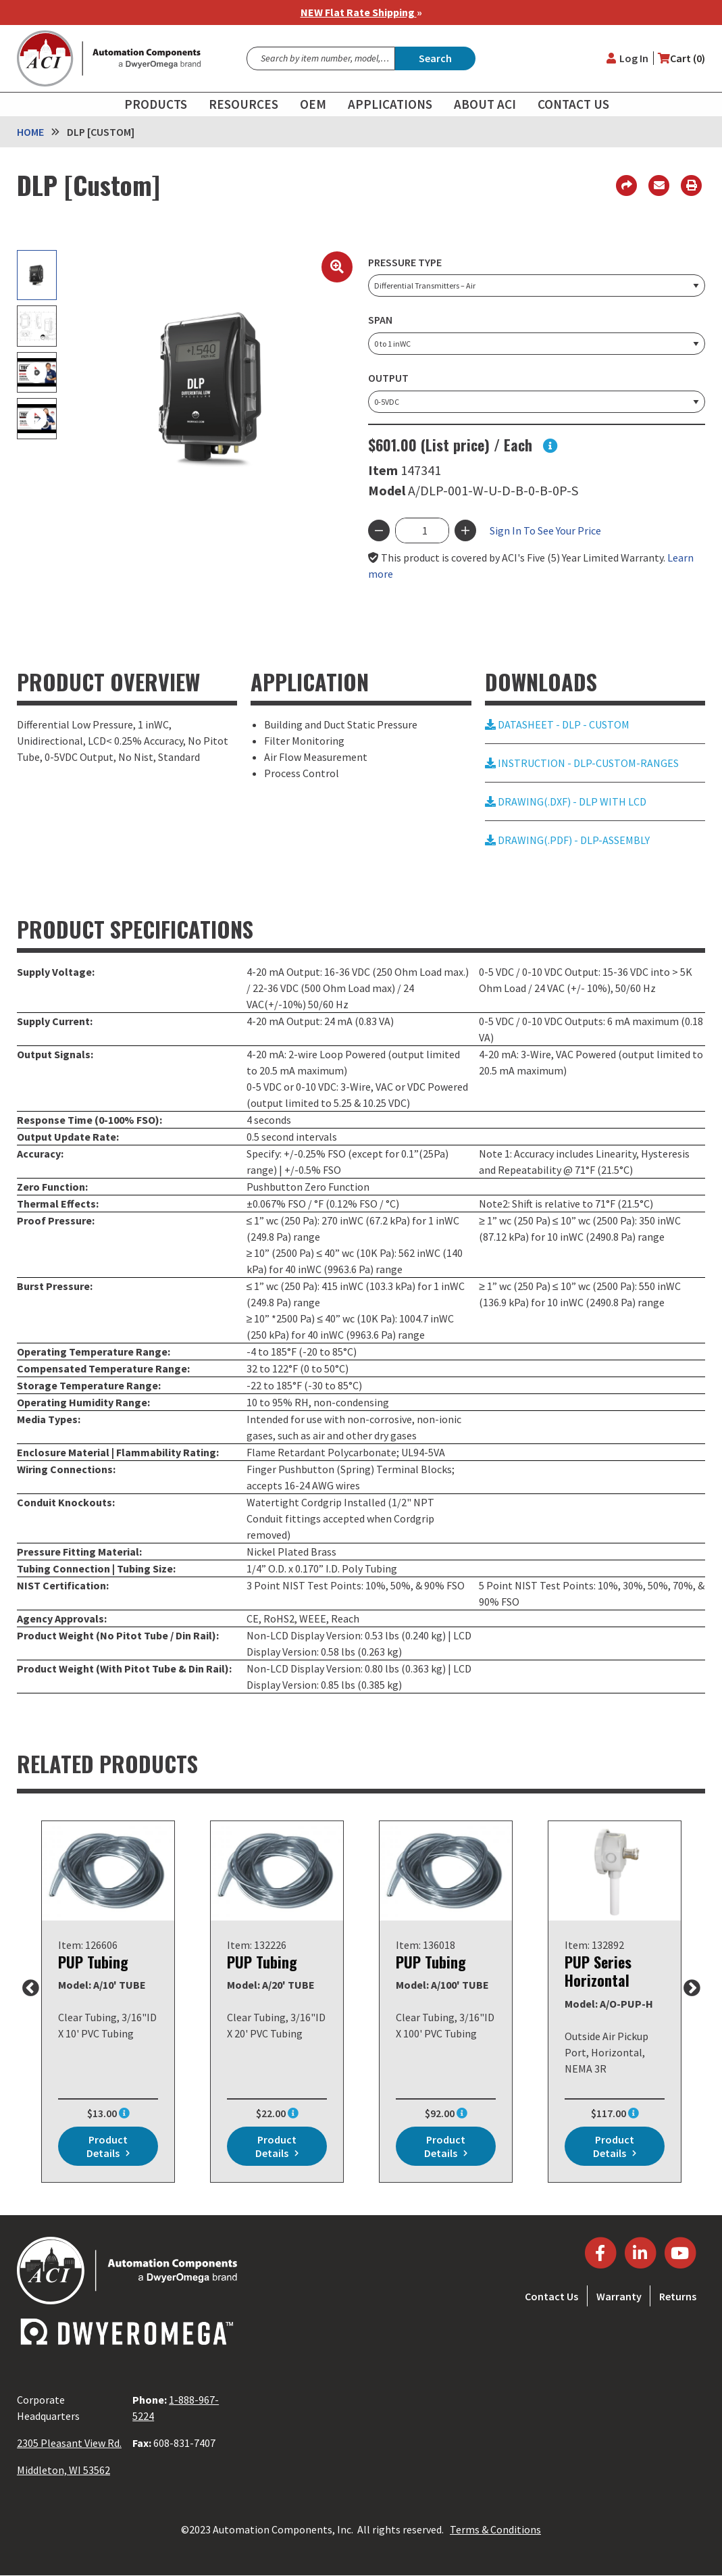 This screenshot has width=722, height=2576. Describe the element at coordinates (313, 104) in the screenshot. I see `OEM [menuitem]` at that location.